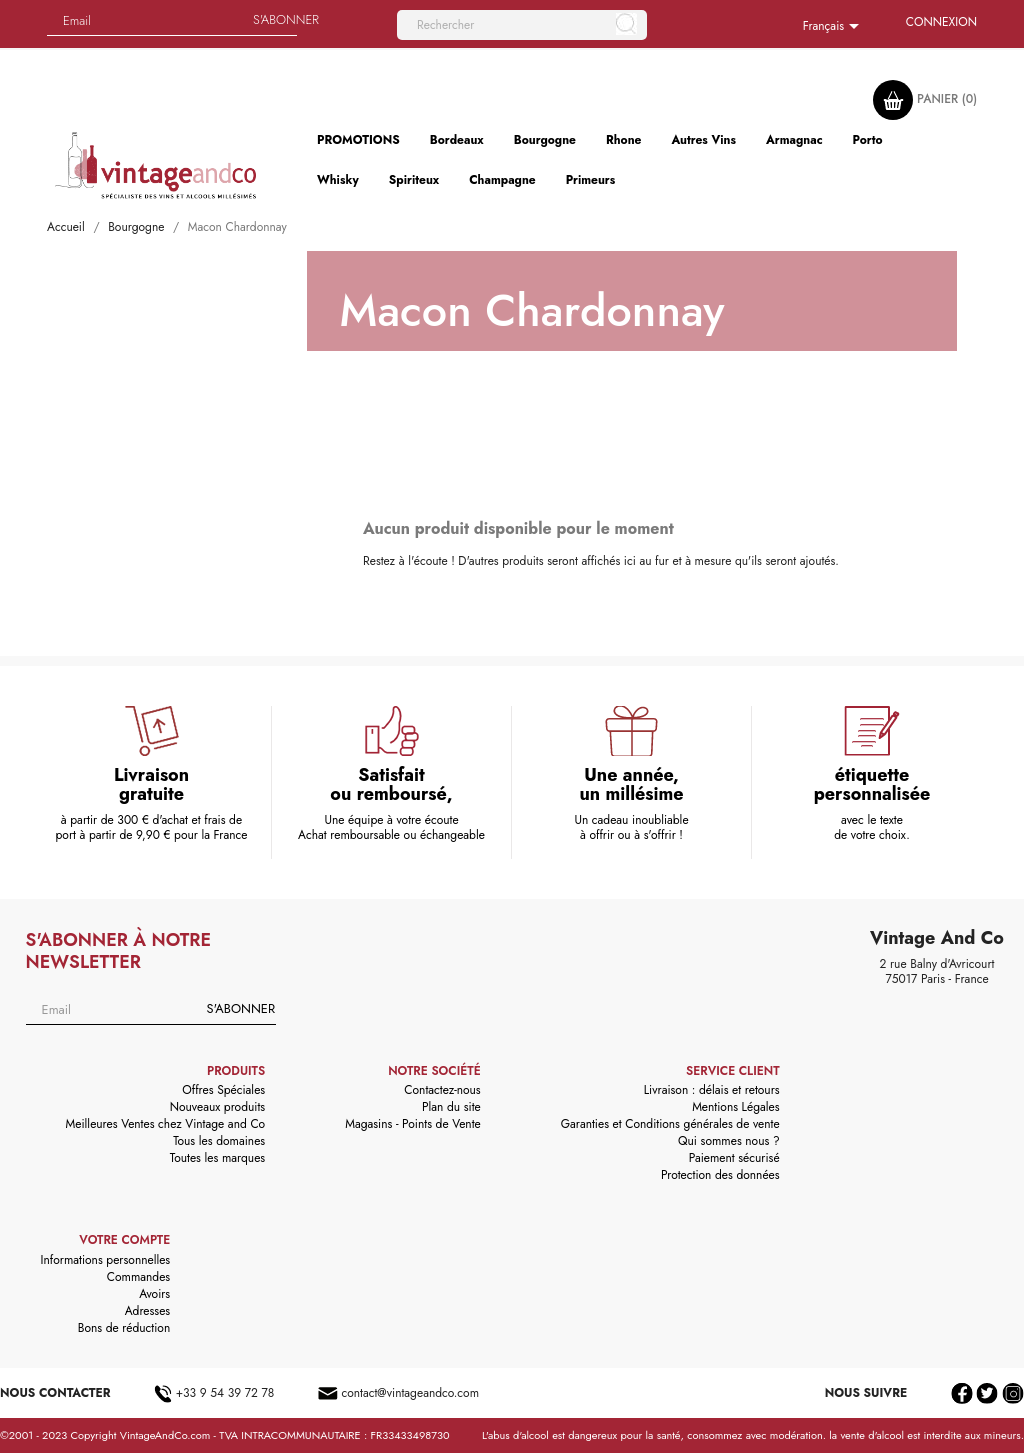  What do you see at coordinates (413, 1124) in the screenshot?
I see `Magasins - Points de Vente` at bounding box center [413, 1124].